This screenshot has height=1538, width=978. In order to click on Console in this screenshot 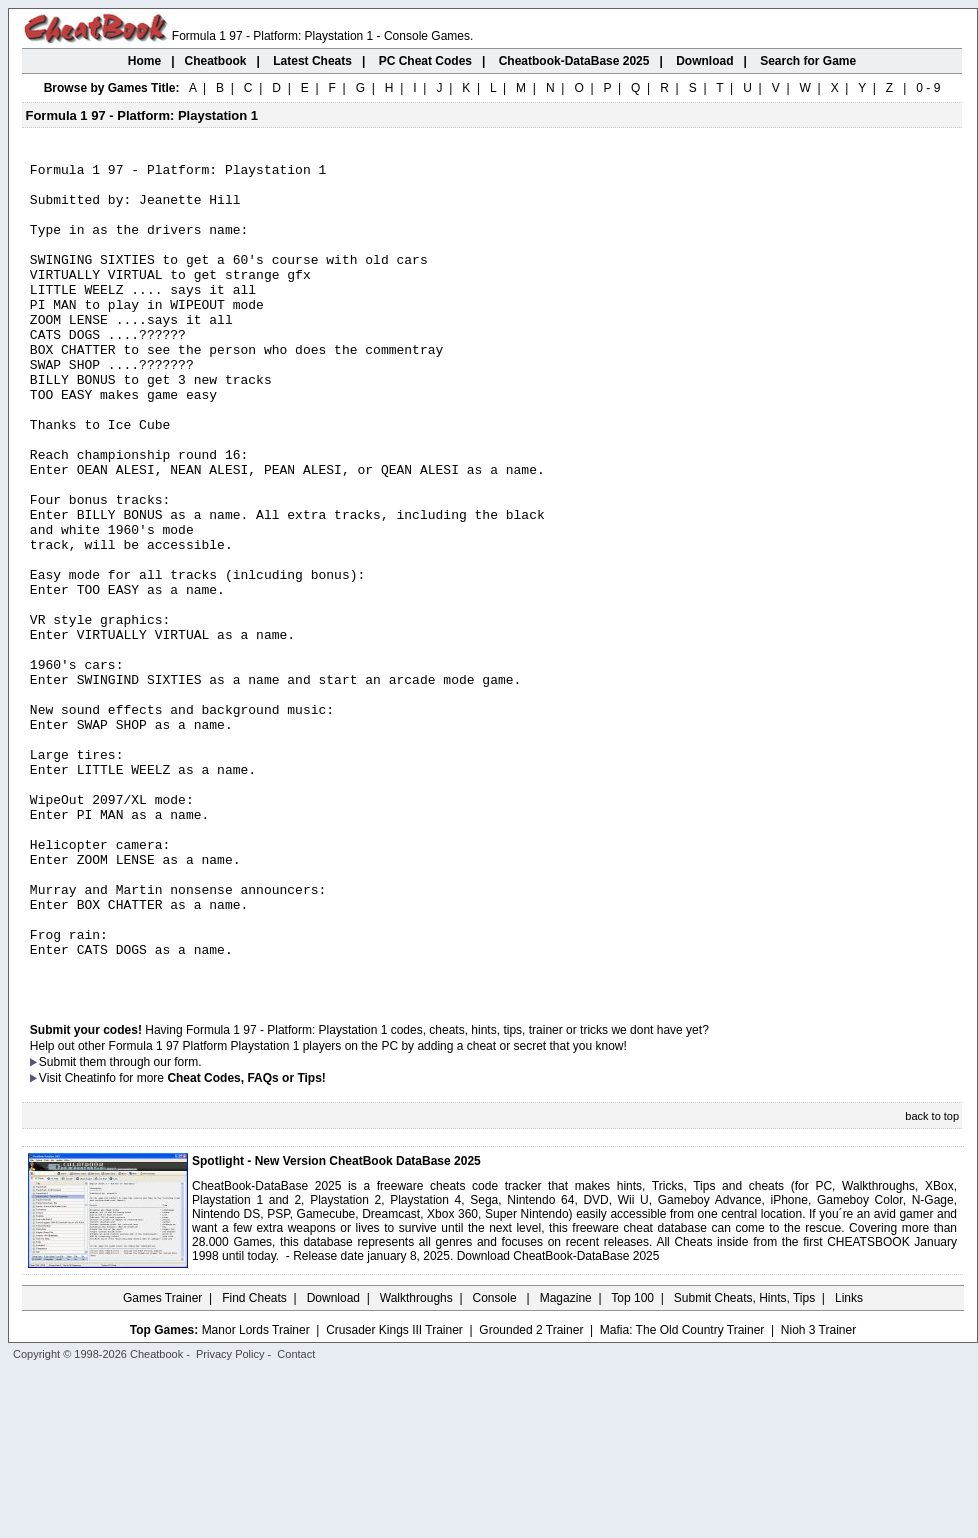, I will do `click(496, 1463)`.